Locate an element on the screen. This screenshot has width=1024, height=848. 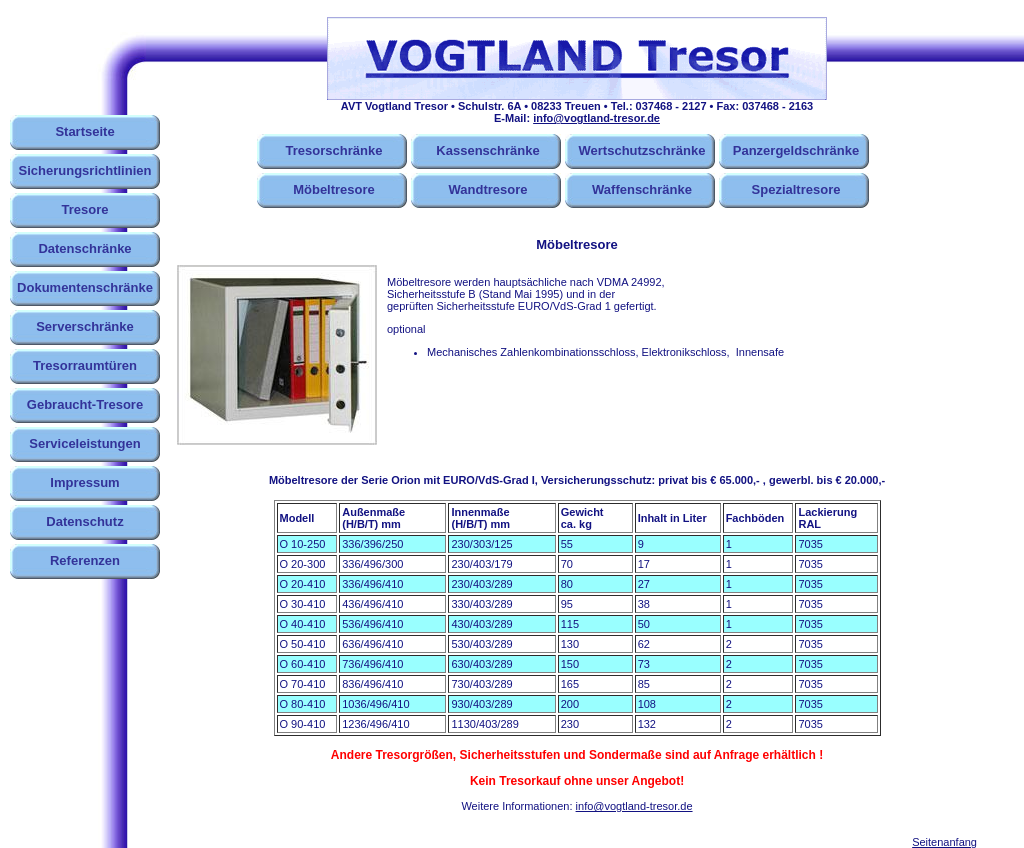
Startseite is located at coordinates (84, 131).